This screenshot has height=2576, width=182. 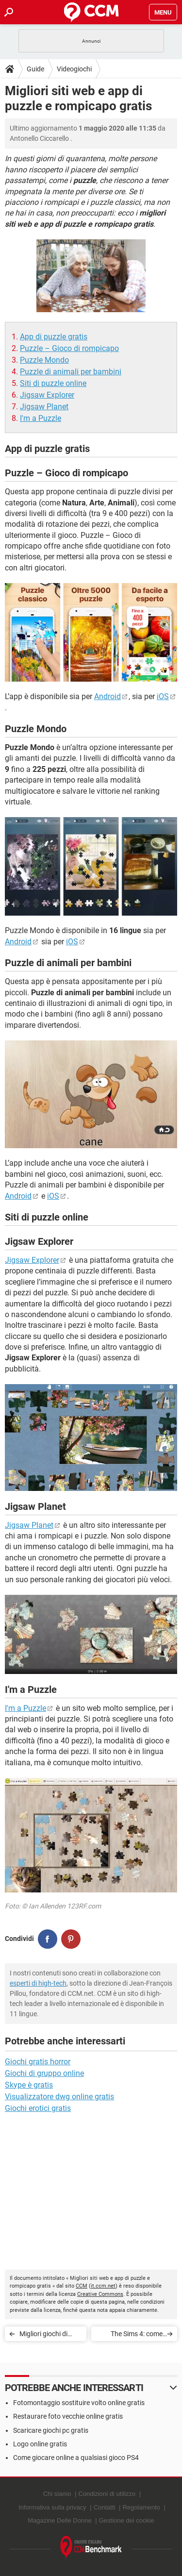 What do you see at coordinates (107, 2493) in the screenshot?
I see `Condizioni di utilizzo` at bounding box center [107, 2493].